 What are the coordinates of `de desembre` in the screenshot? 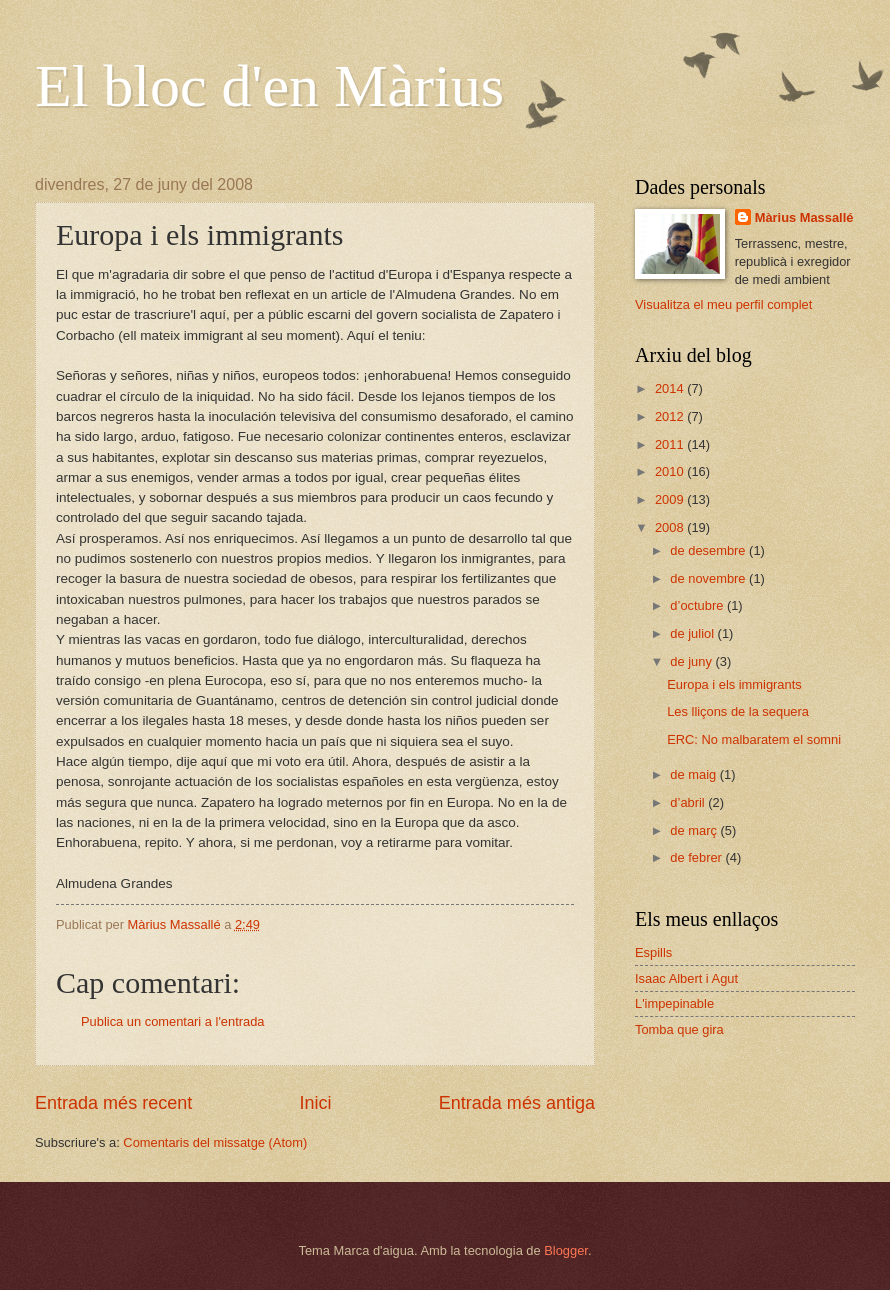 It's located at (709, 550).